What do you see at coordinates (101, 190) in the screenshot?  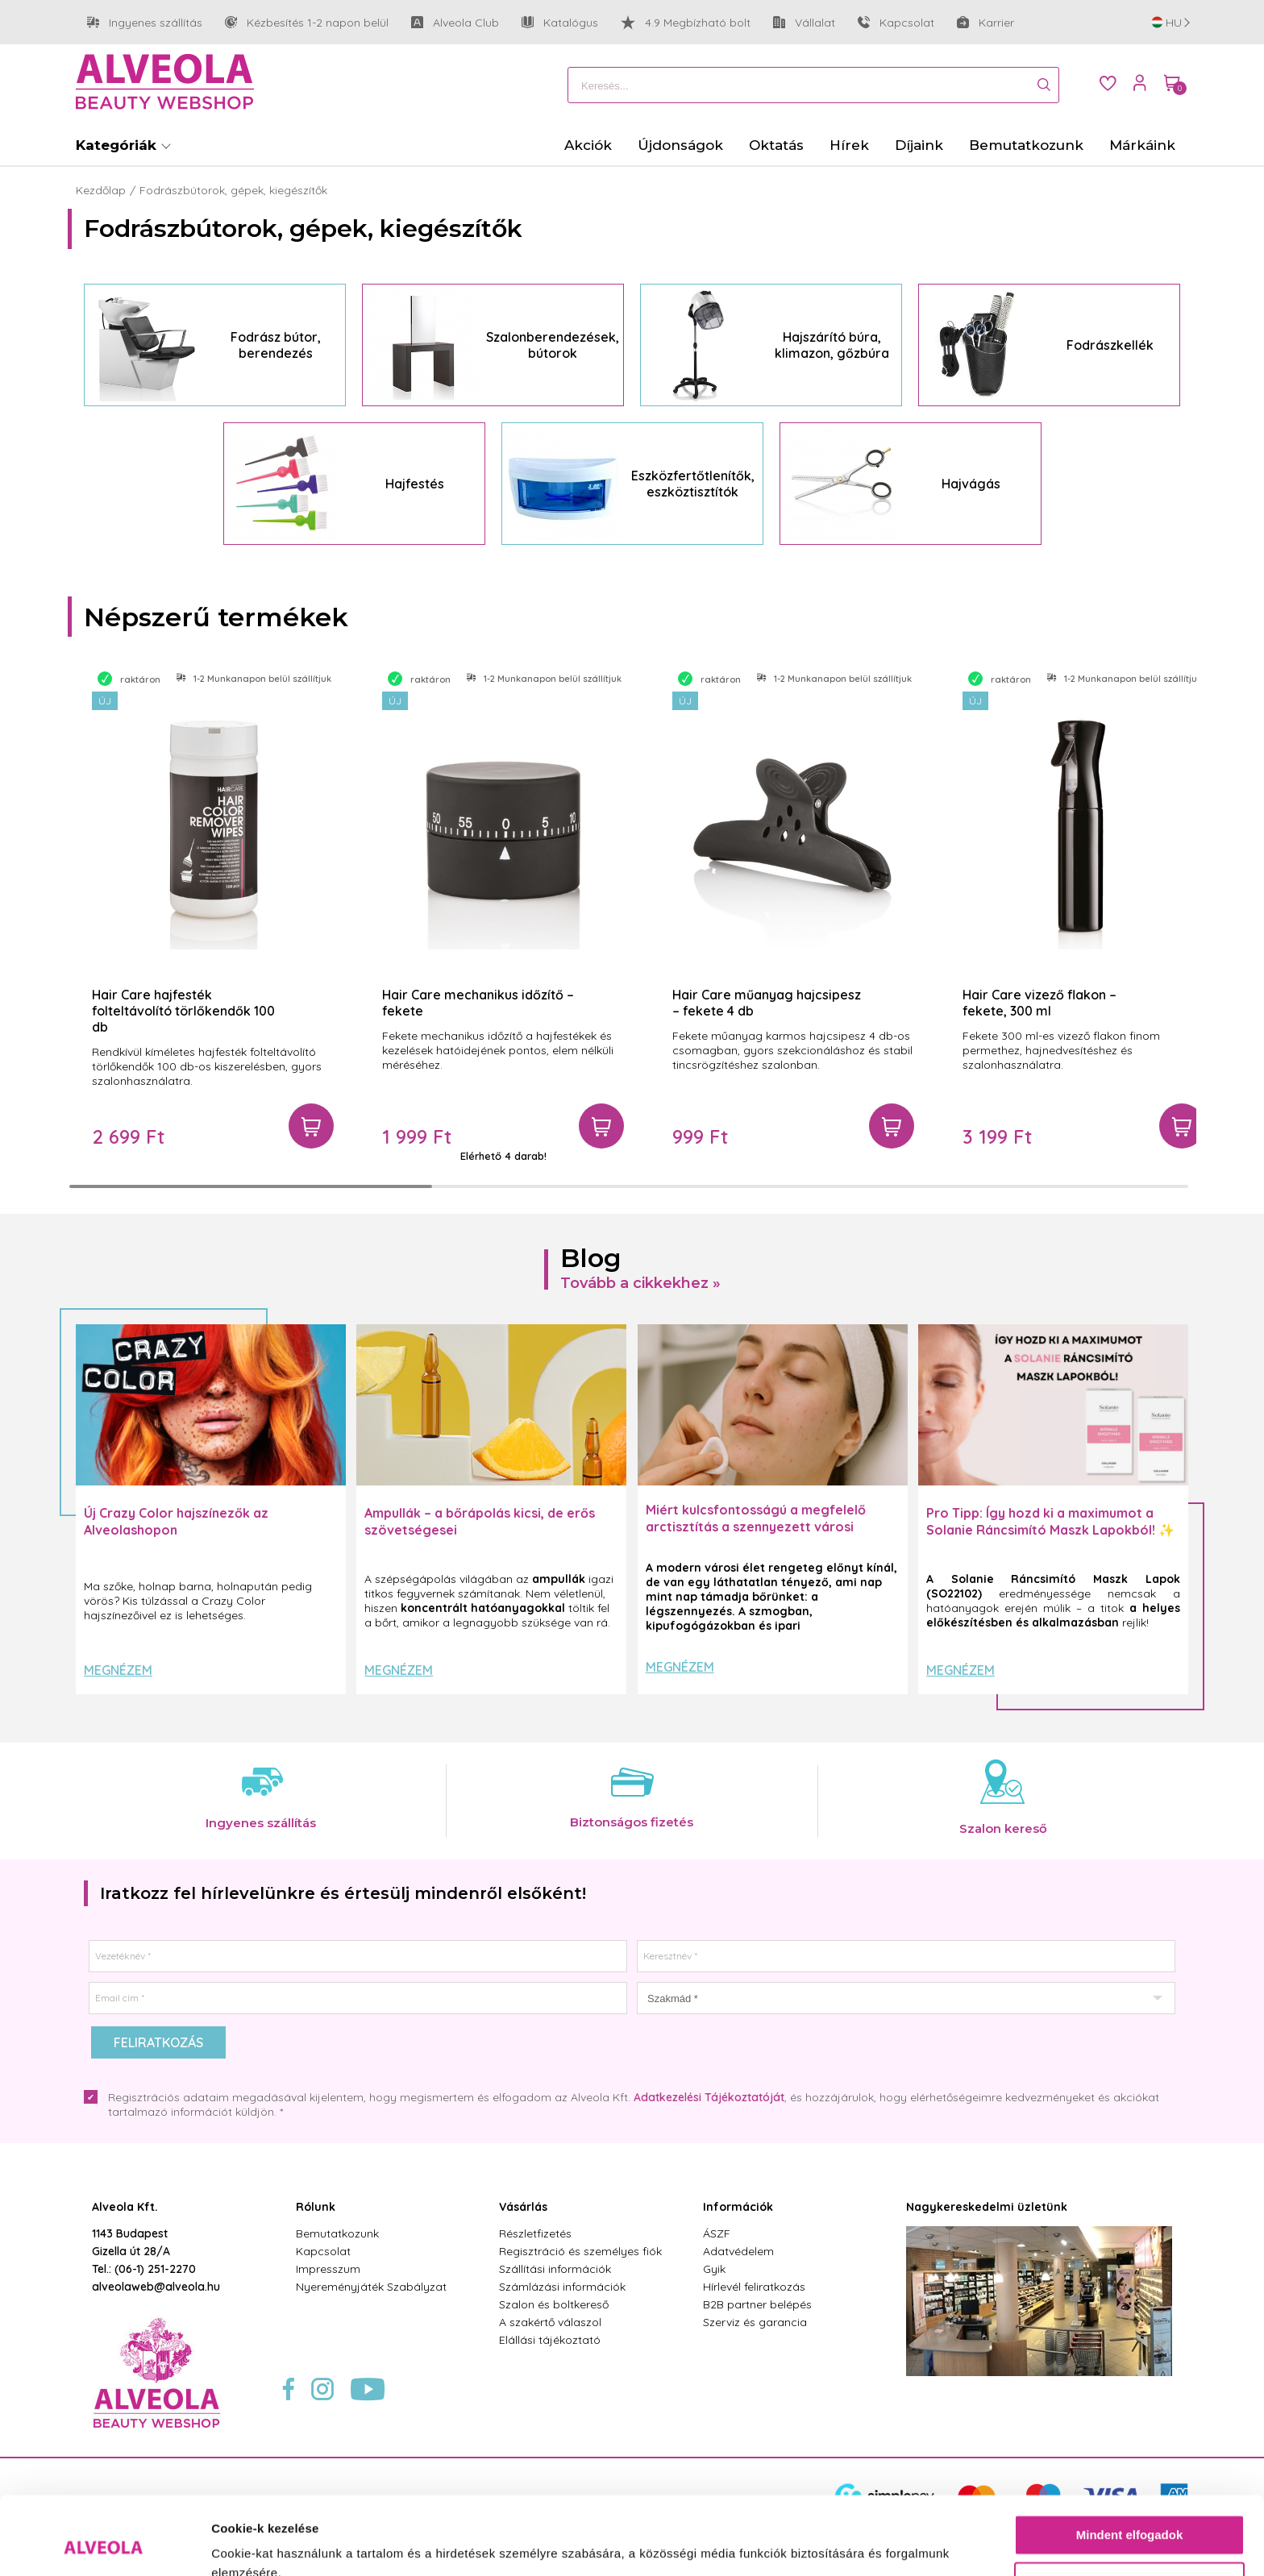 I see `Kezdőlap` at bounding box center [101, 190].